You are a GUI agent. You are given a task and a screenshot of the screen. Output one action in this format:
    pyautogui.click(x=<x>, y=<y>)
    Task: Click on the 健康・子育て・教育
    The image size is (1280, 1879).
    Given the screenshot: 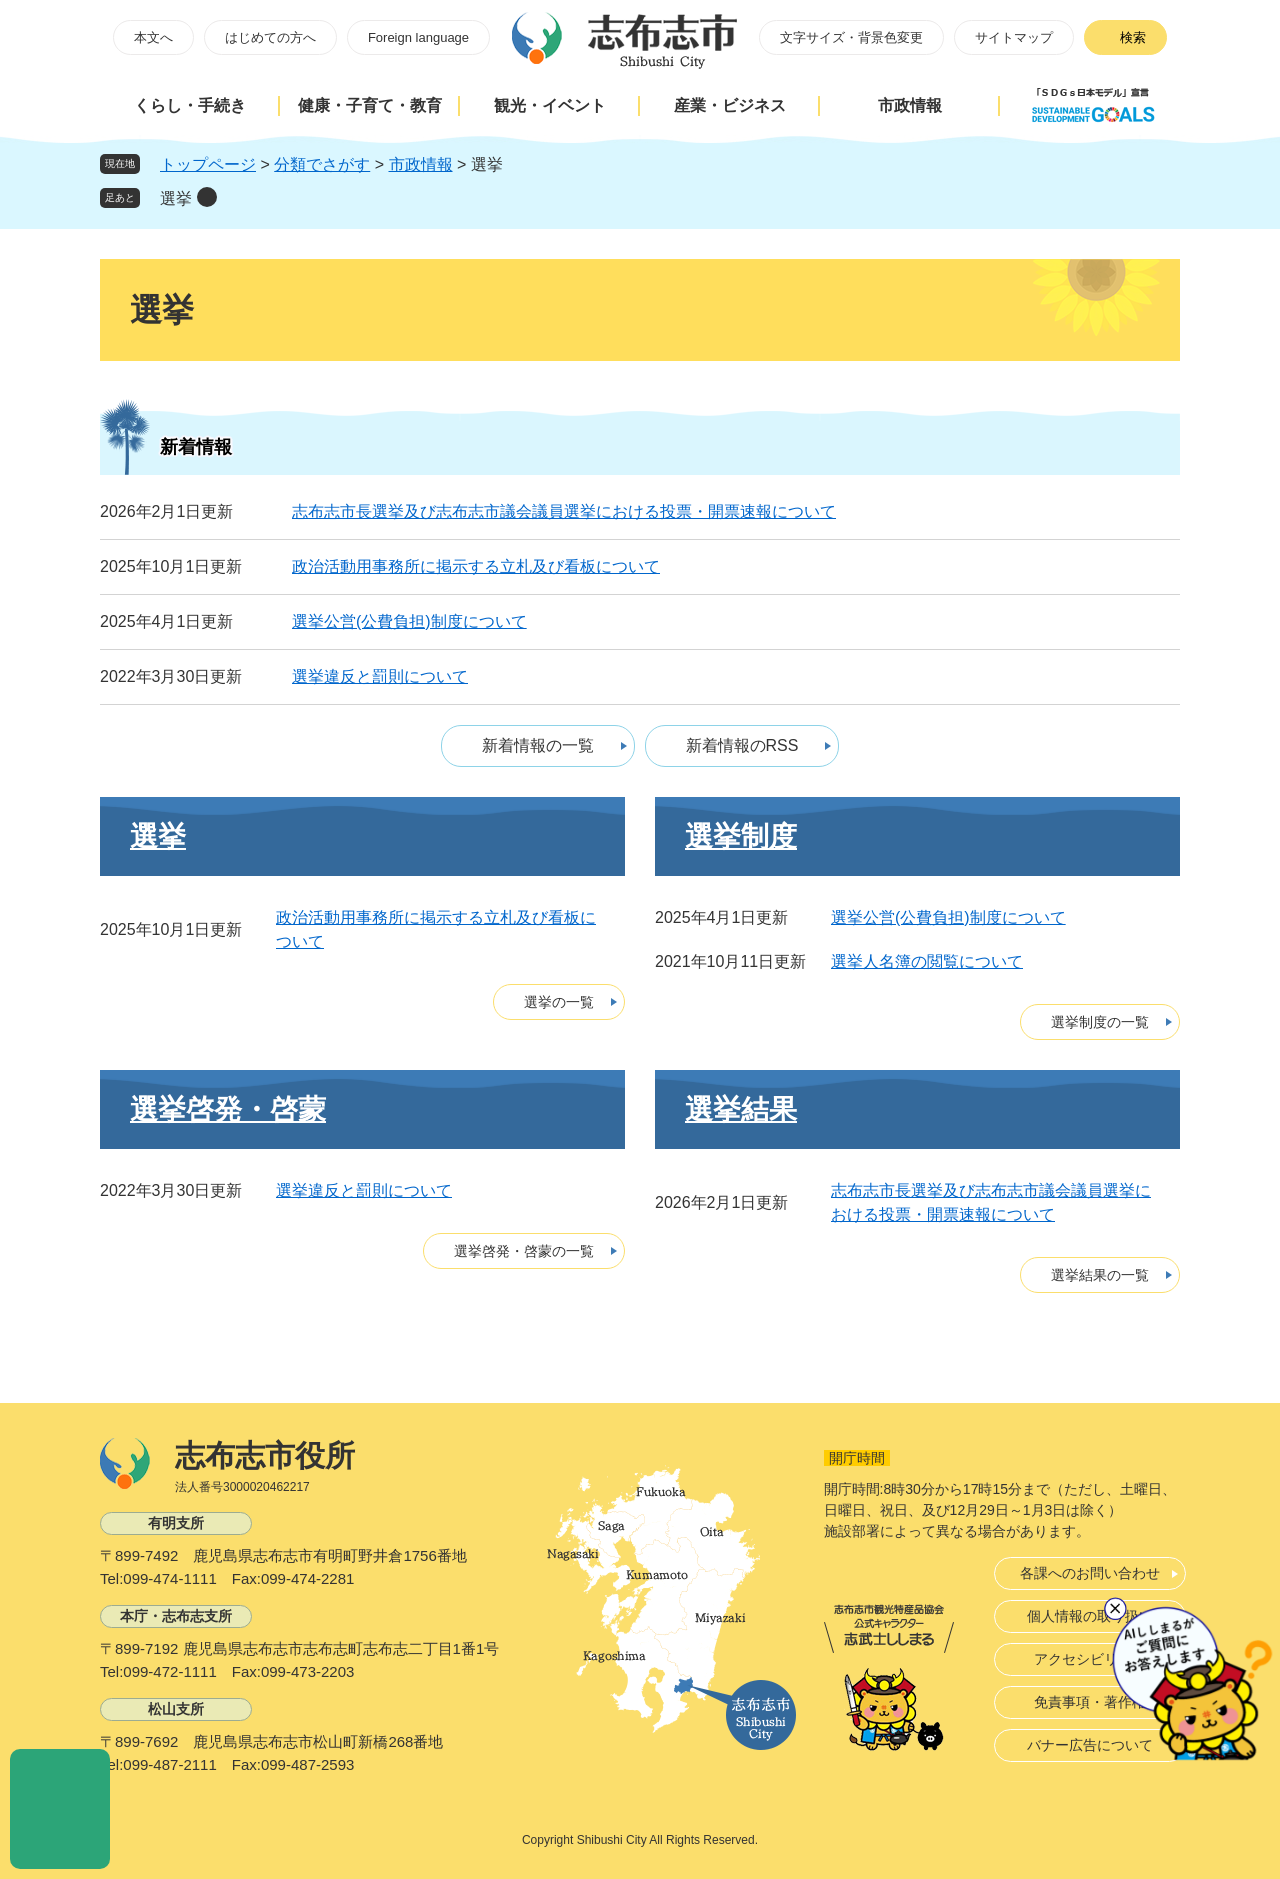 What is the action you would take?
    pyautogui.click(x=370, y=105)
    